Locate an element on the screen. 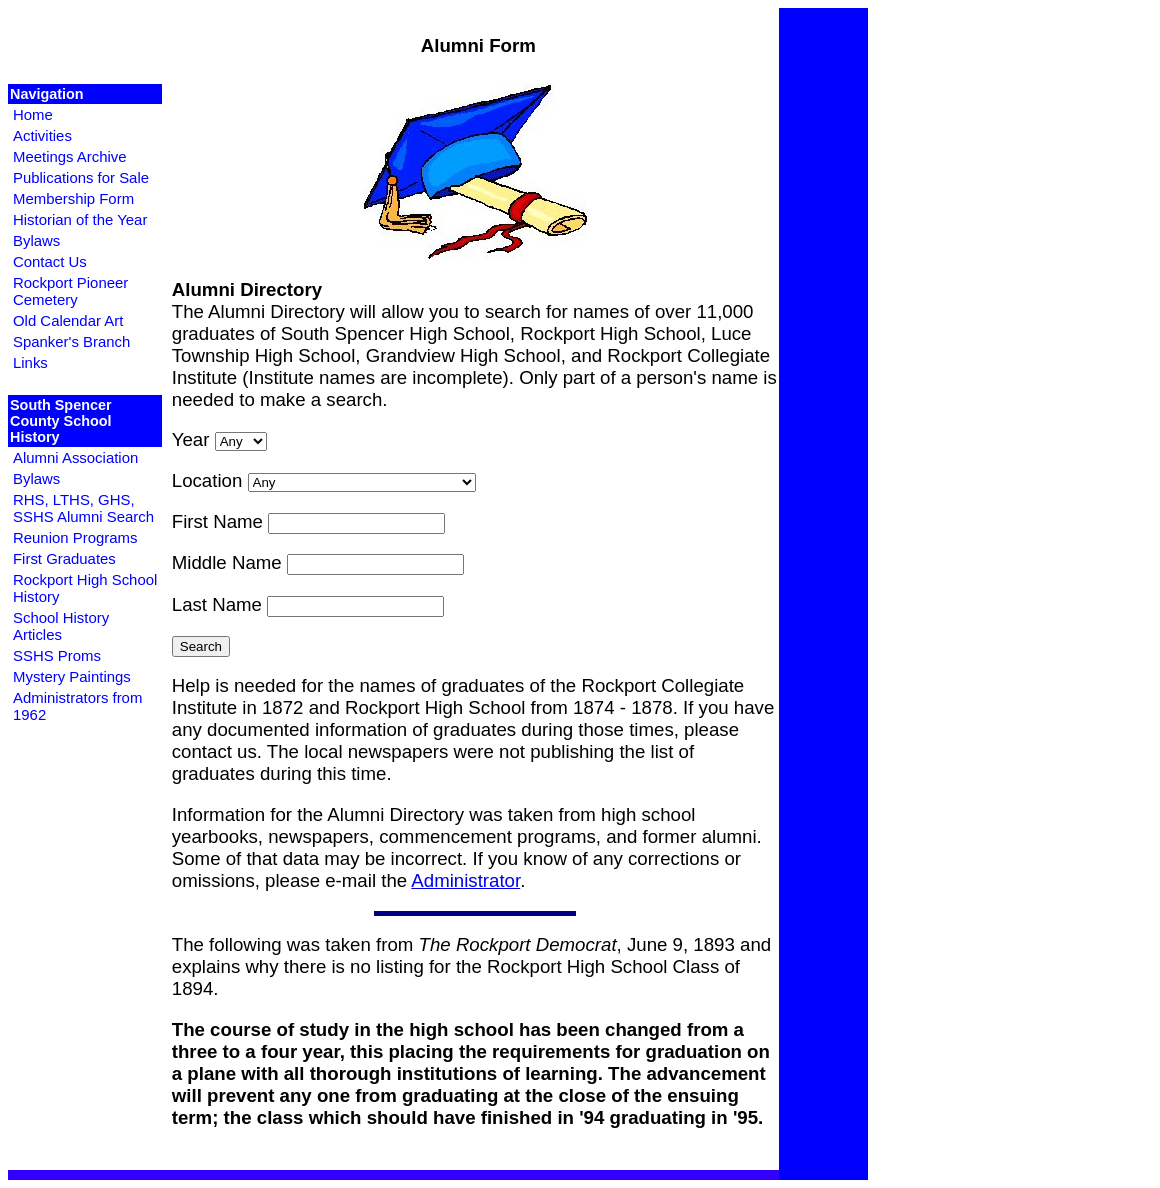  Publications for Sale is located at coordinates (81, 177).